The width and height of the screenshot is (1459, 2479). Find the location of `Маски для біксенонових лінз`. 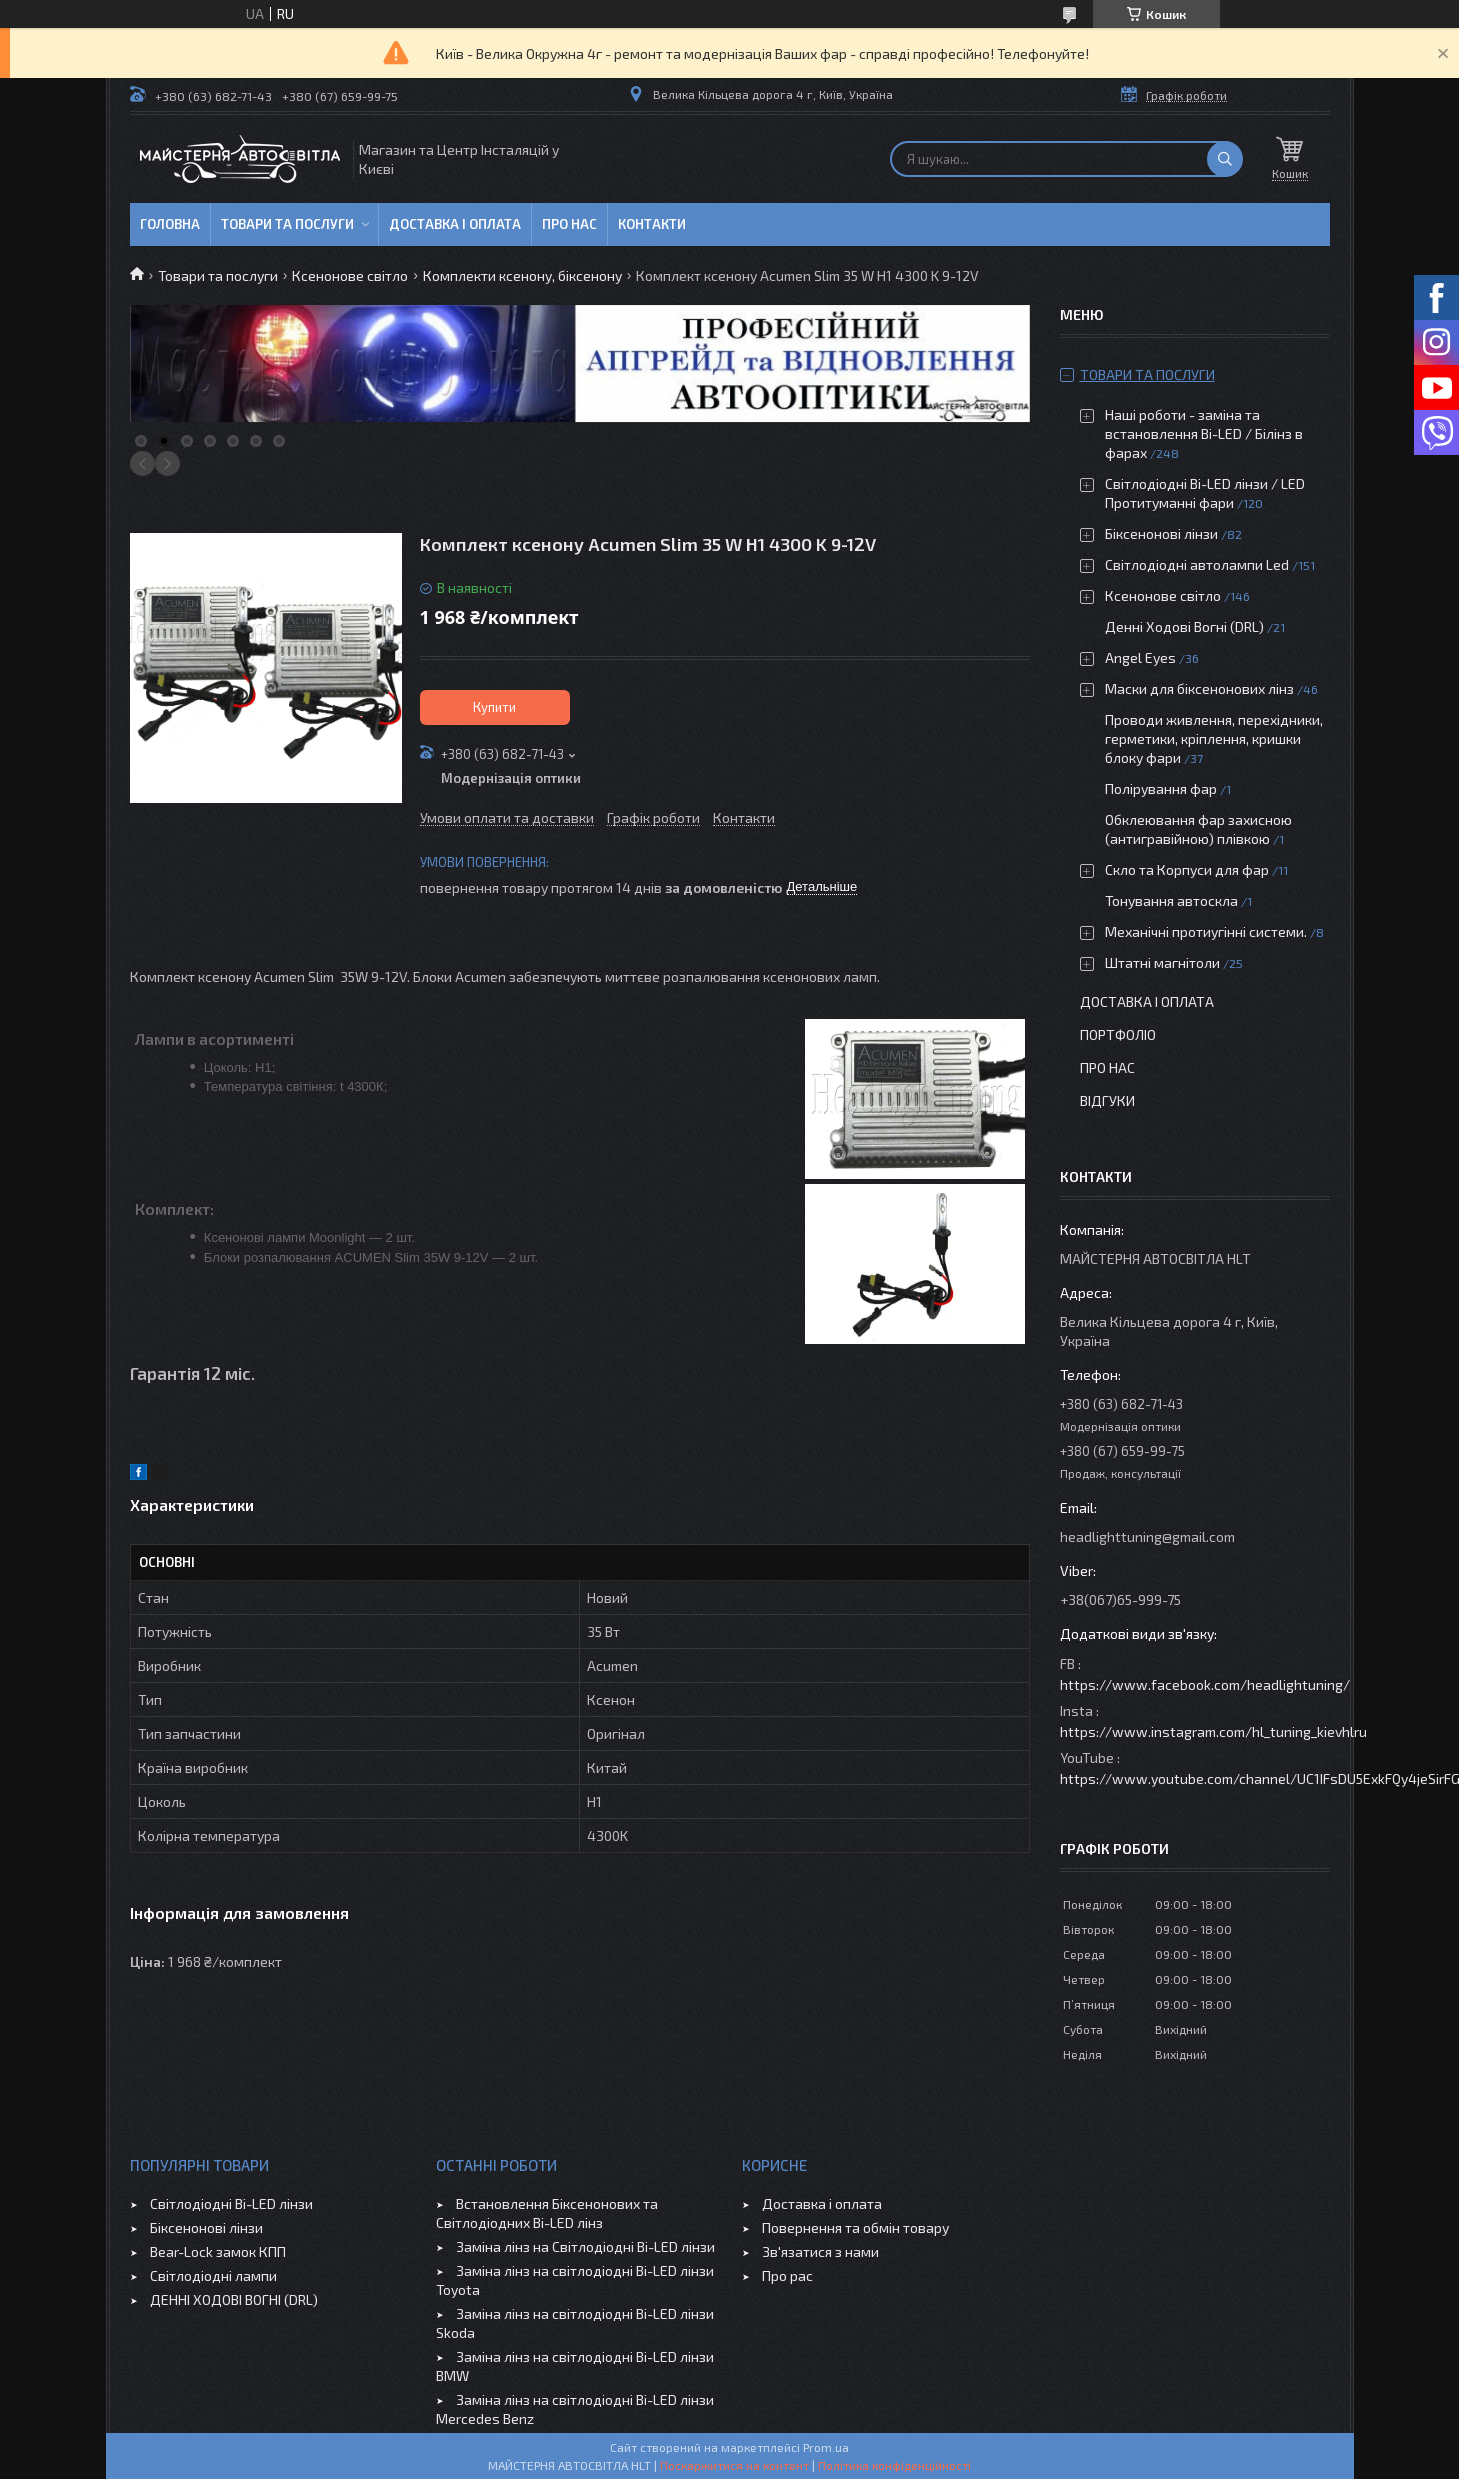

Маски для біксенонових лінз is located at coordinates (1199, 688).